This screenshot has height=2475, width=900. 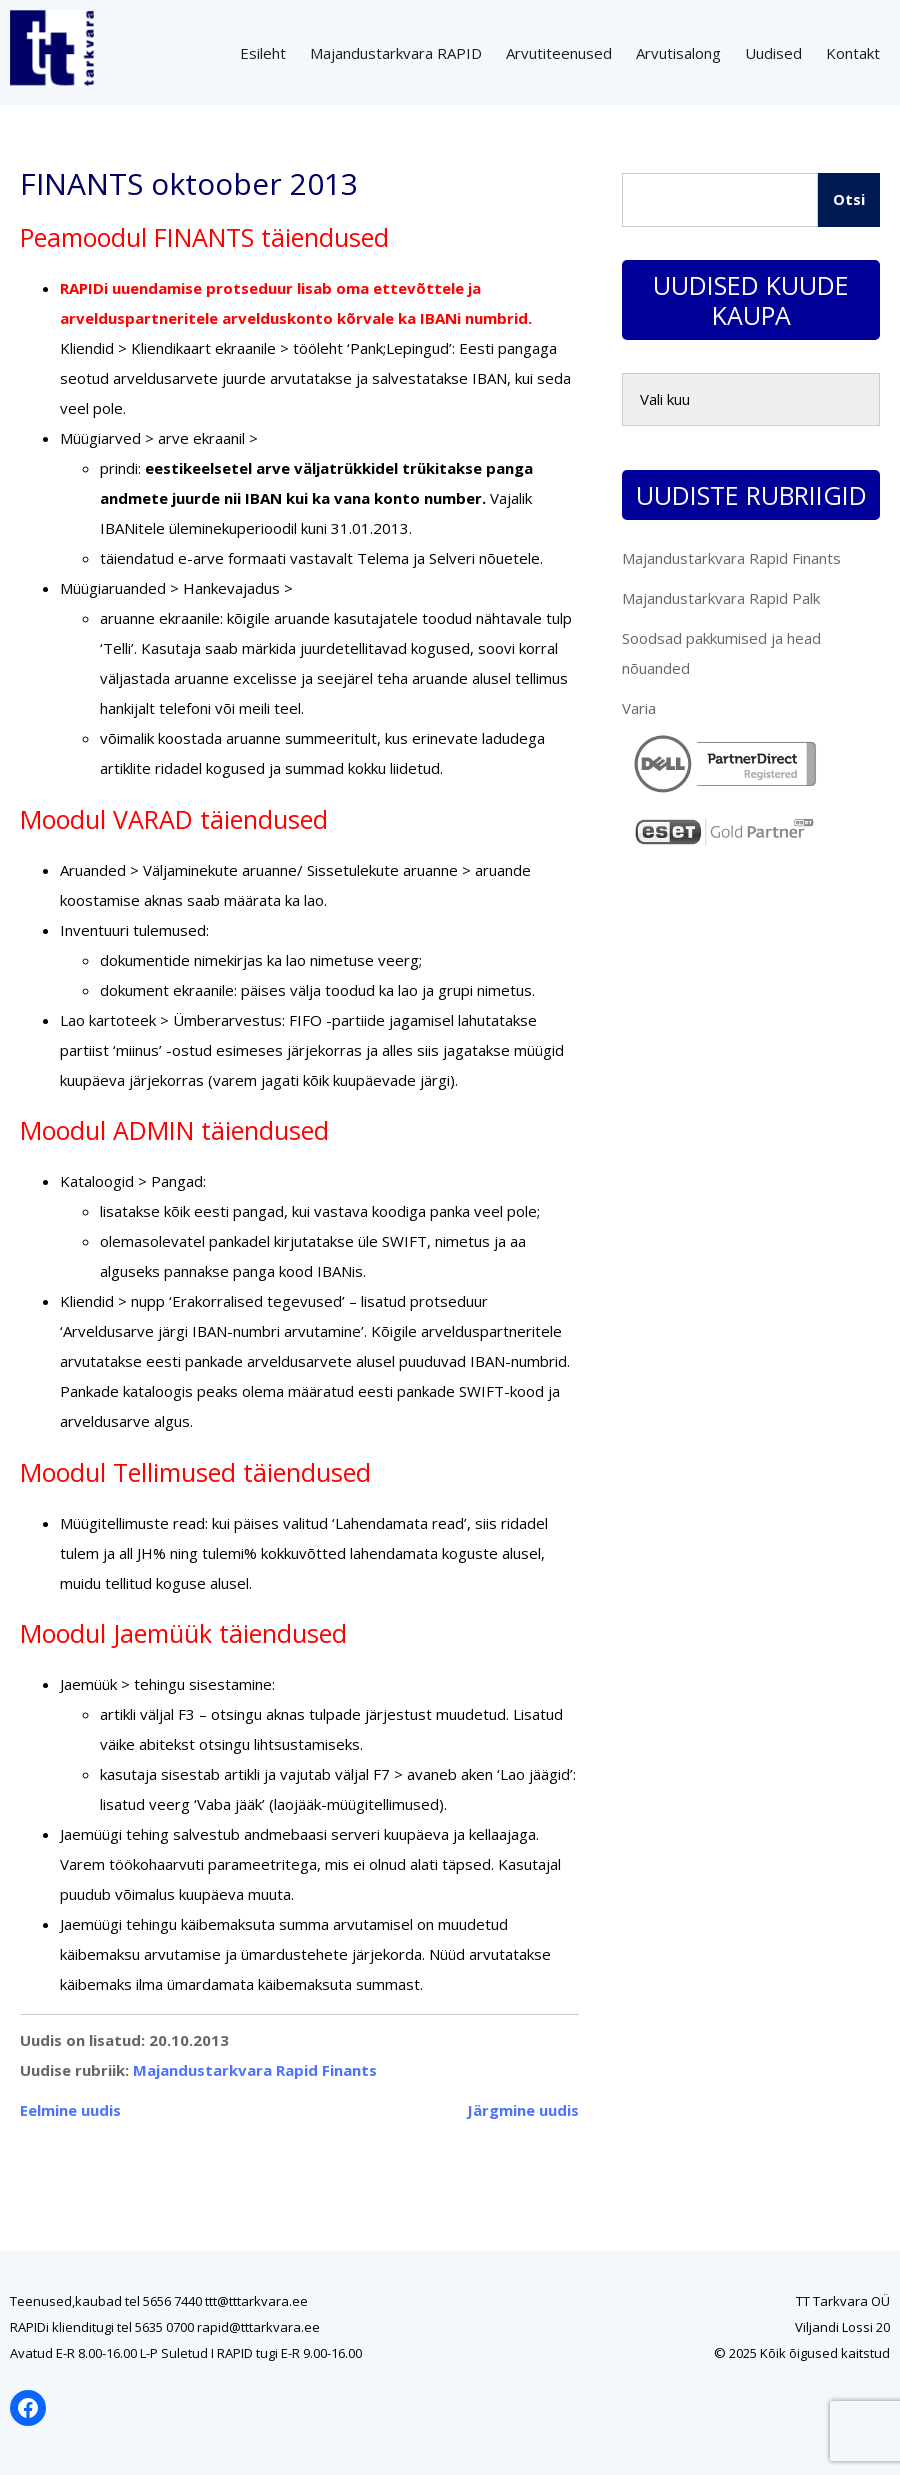 I want to click on Esileht, so click(x=263, y=53).